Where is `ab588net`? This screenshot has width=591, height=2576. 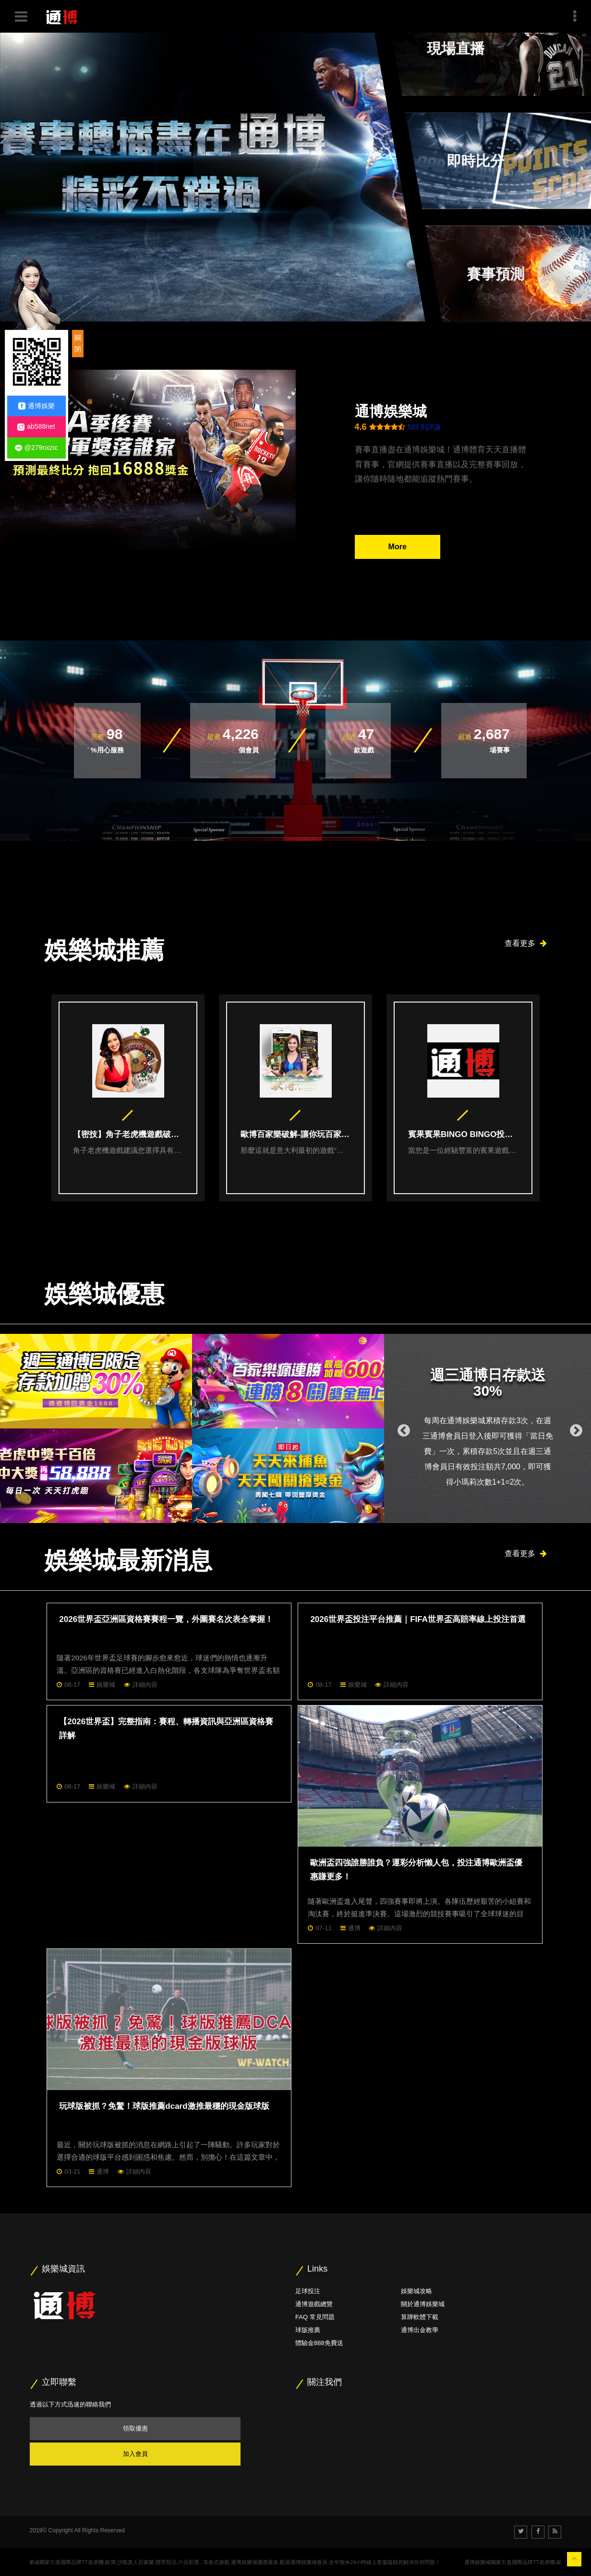 ab588net is located at coordinates (36, 427).